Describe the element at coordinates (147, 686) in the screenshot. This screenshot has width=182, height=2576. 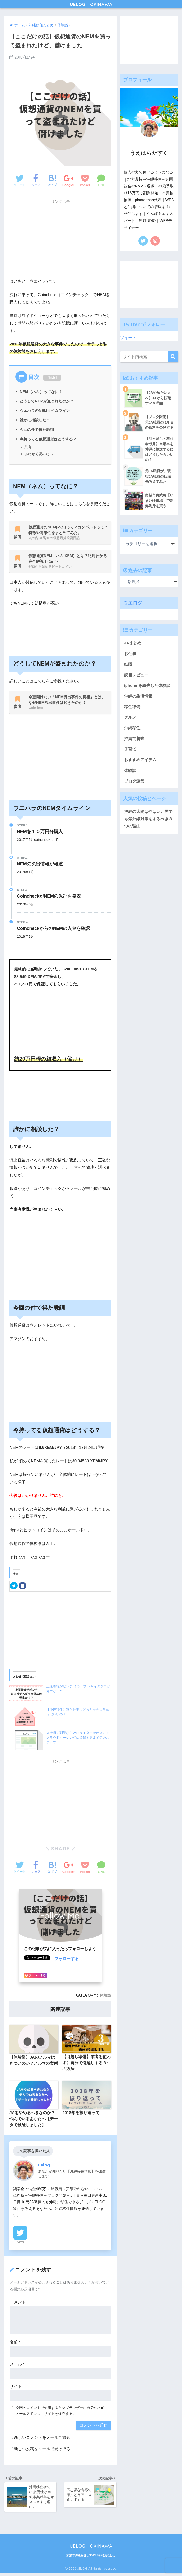
I see `iphone を紛失した体験談` at that location.